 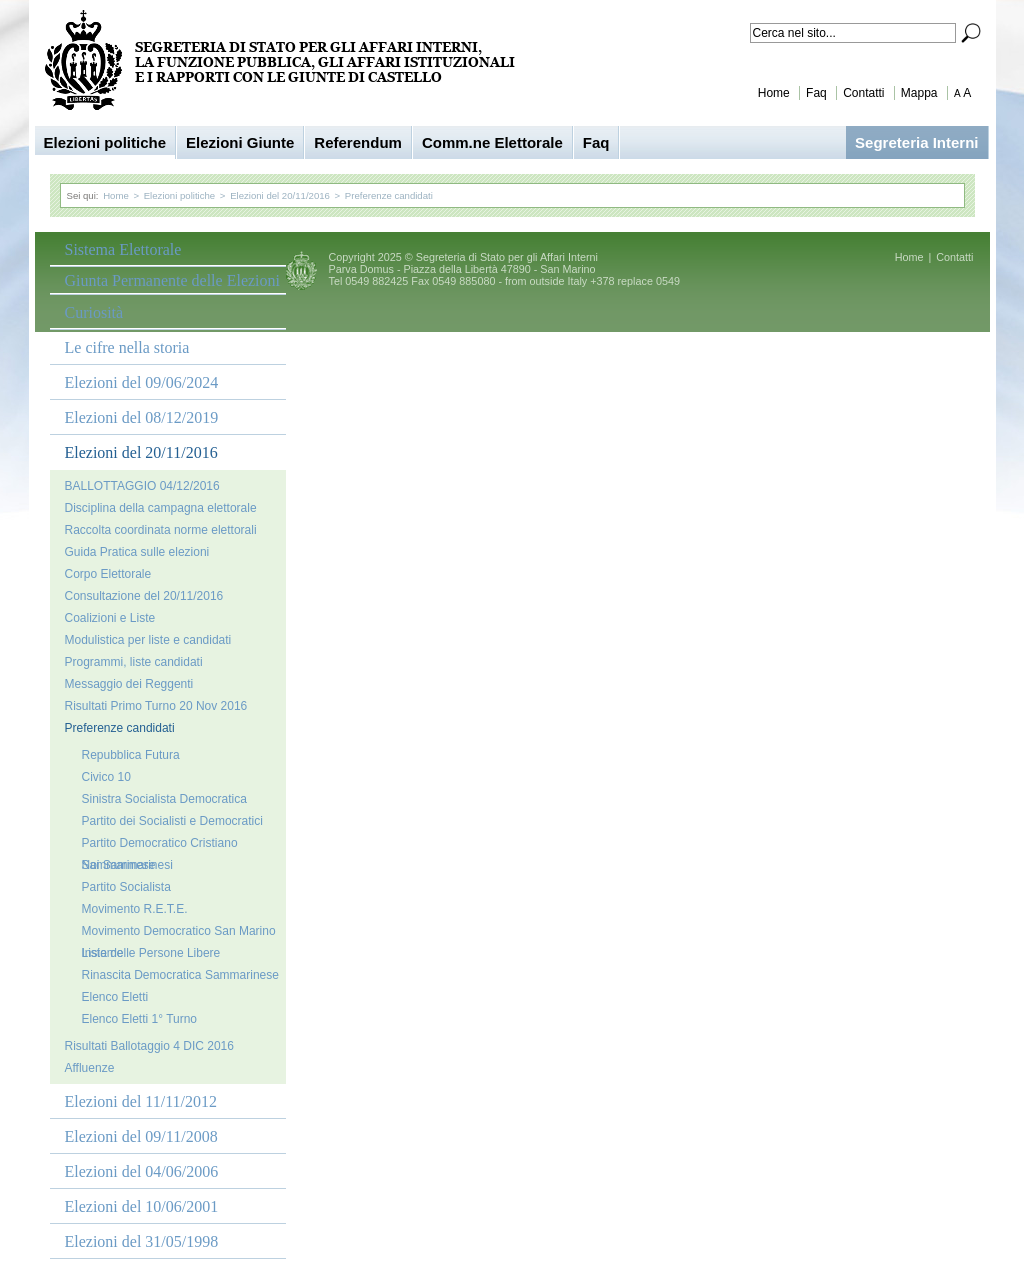 What do you see at coordinates (106, 777) in the screenshot?
I see `Civico 10` at bounding box center [106, 777].